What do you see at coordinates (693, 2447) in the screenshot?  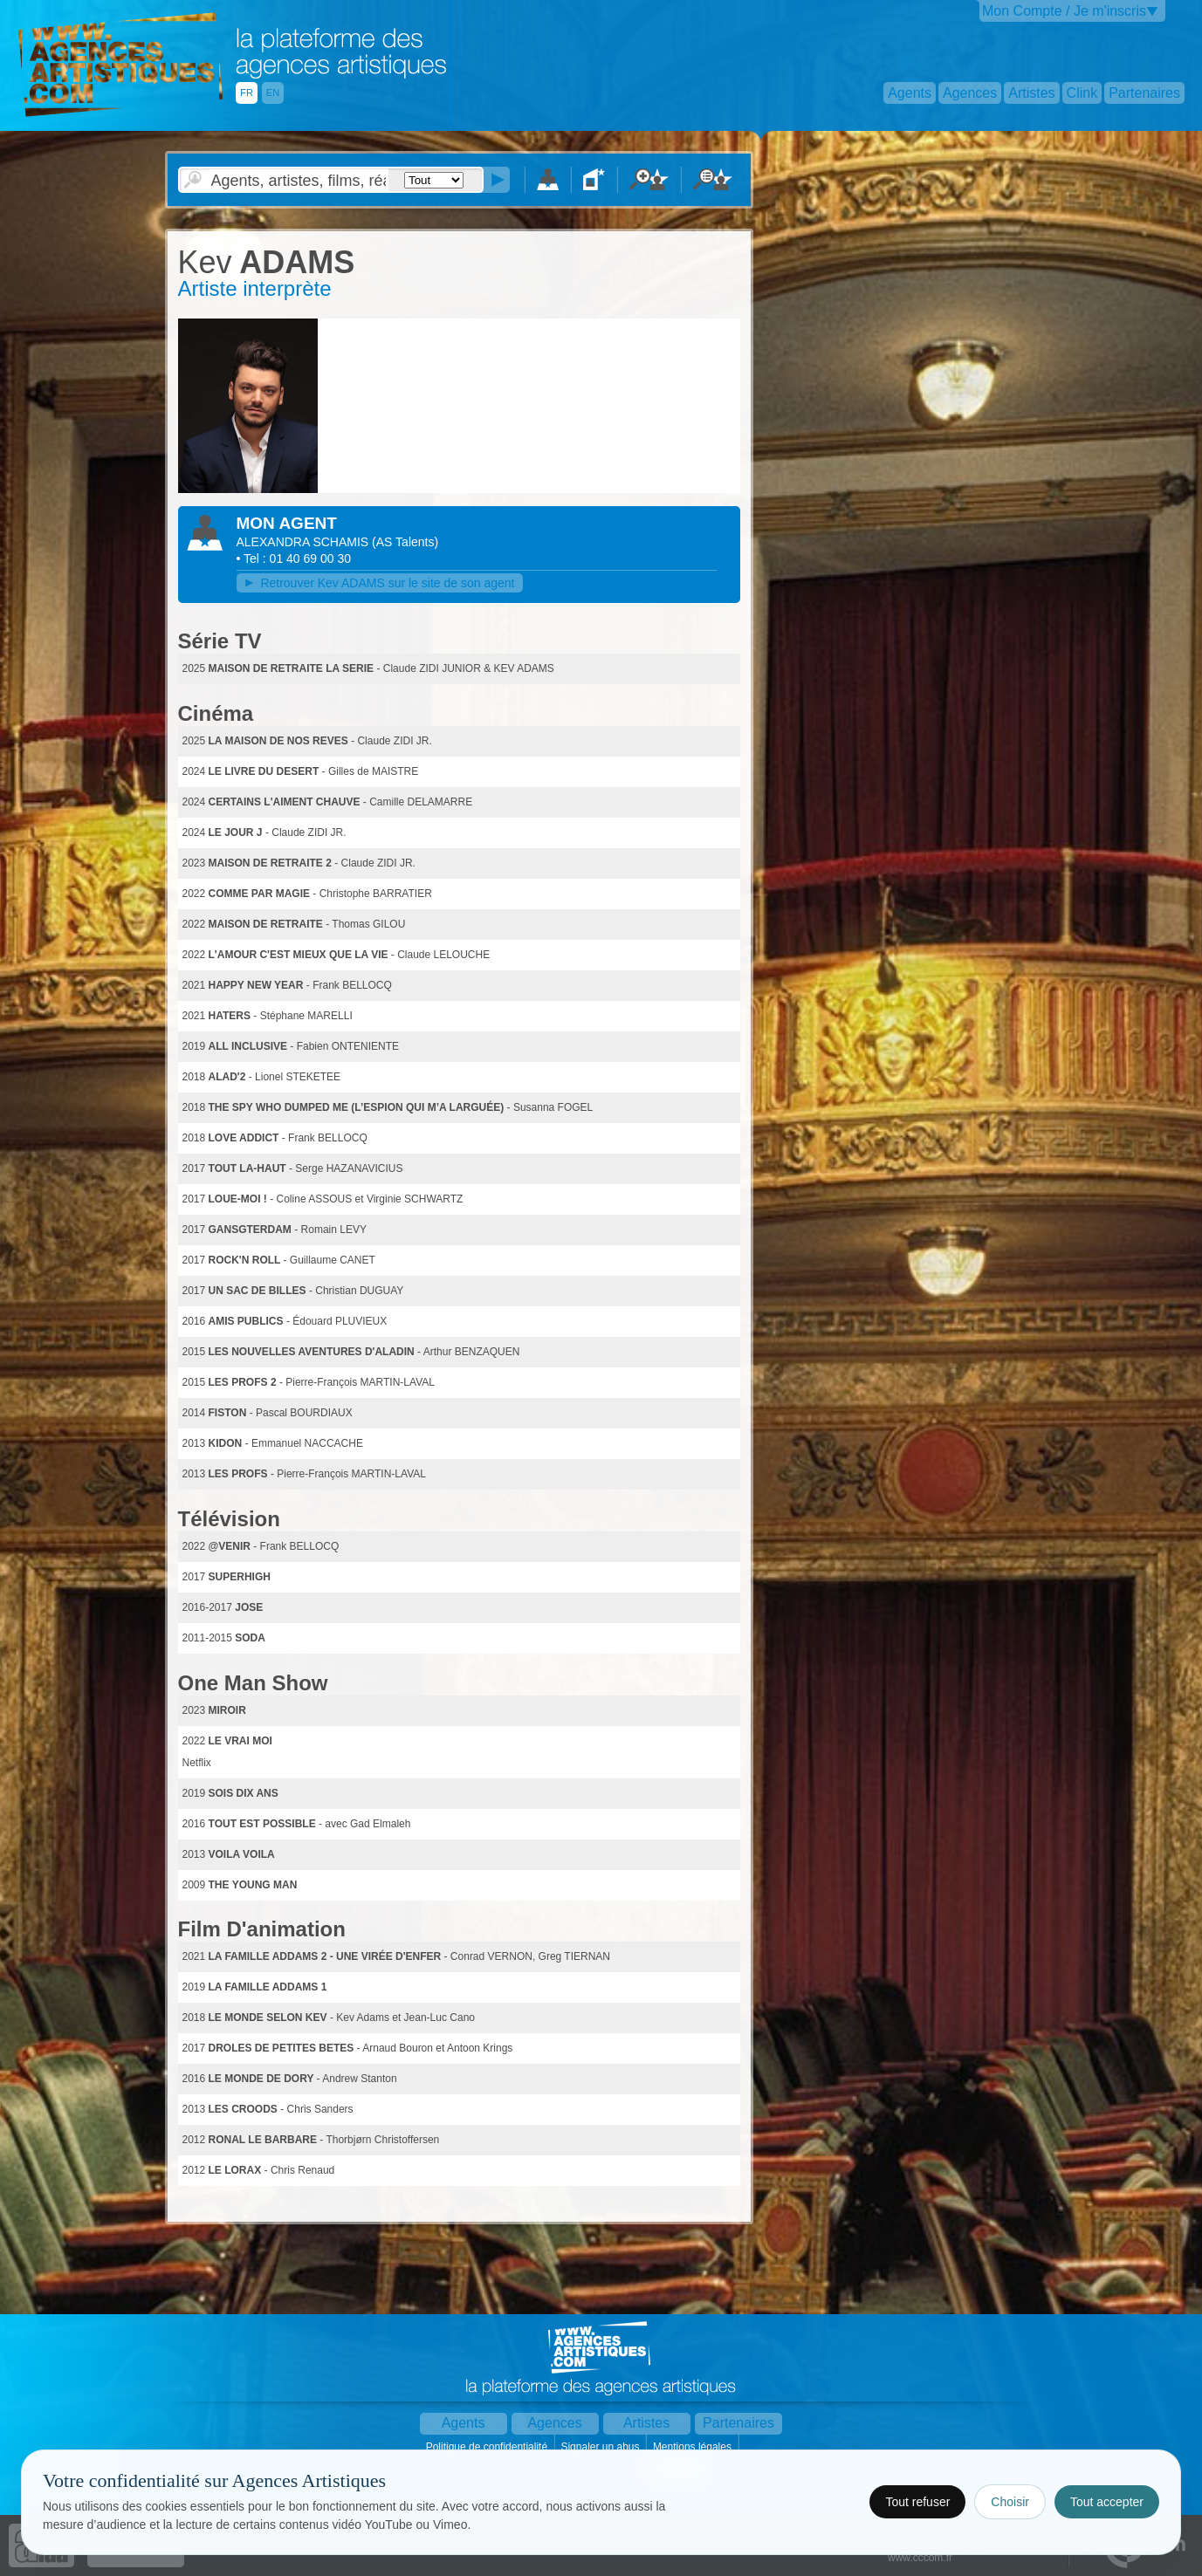 I see `Mentions légales` at bounding box center [693, 2447].